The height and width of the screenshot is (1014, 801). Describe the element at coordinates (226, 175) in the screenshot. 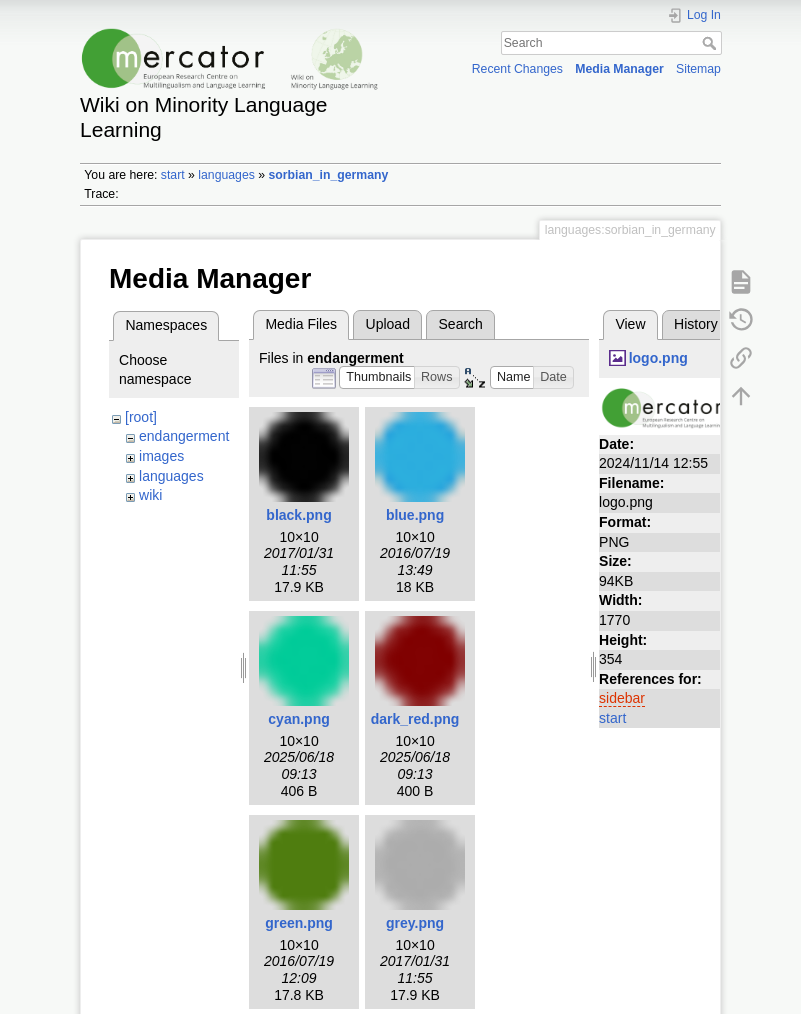

I see `languages` at that location.